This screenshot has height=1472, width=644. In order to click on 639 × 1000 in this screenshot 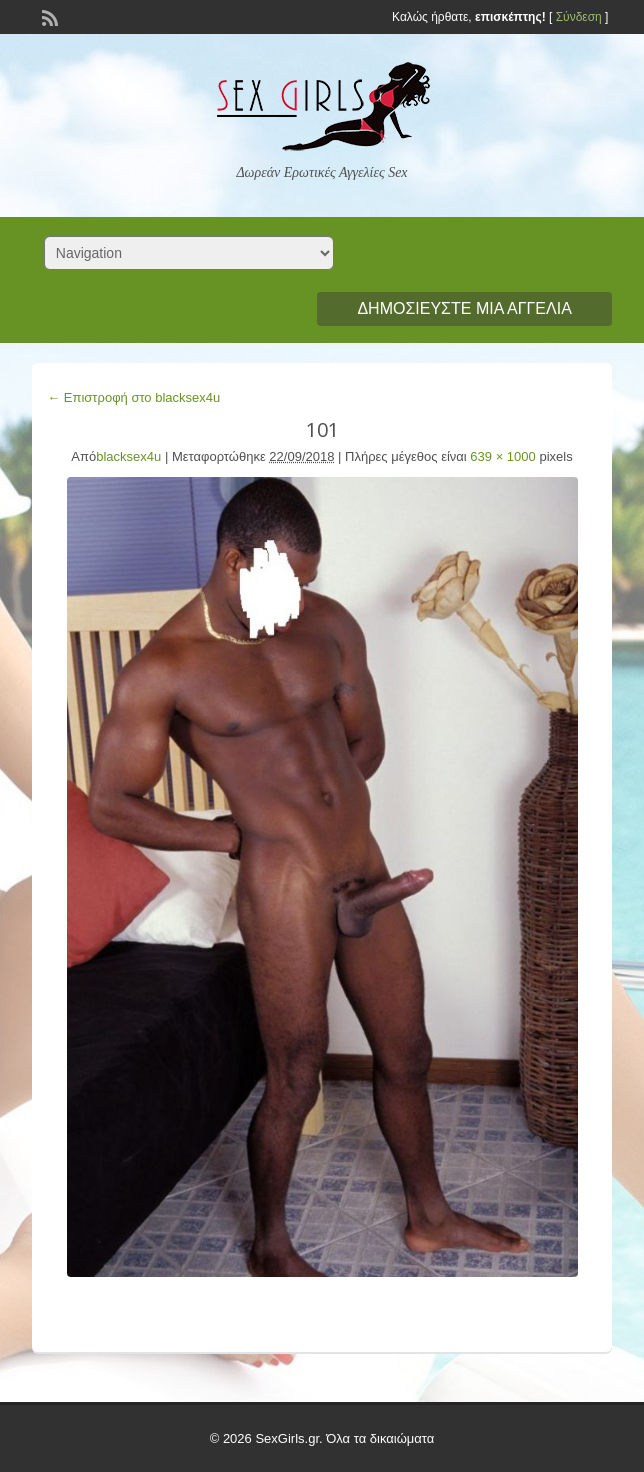, I will do `click(502, 456)`.